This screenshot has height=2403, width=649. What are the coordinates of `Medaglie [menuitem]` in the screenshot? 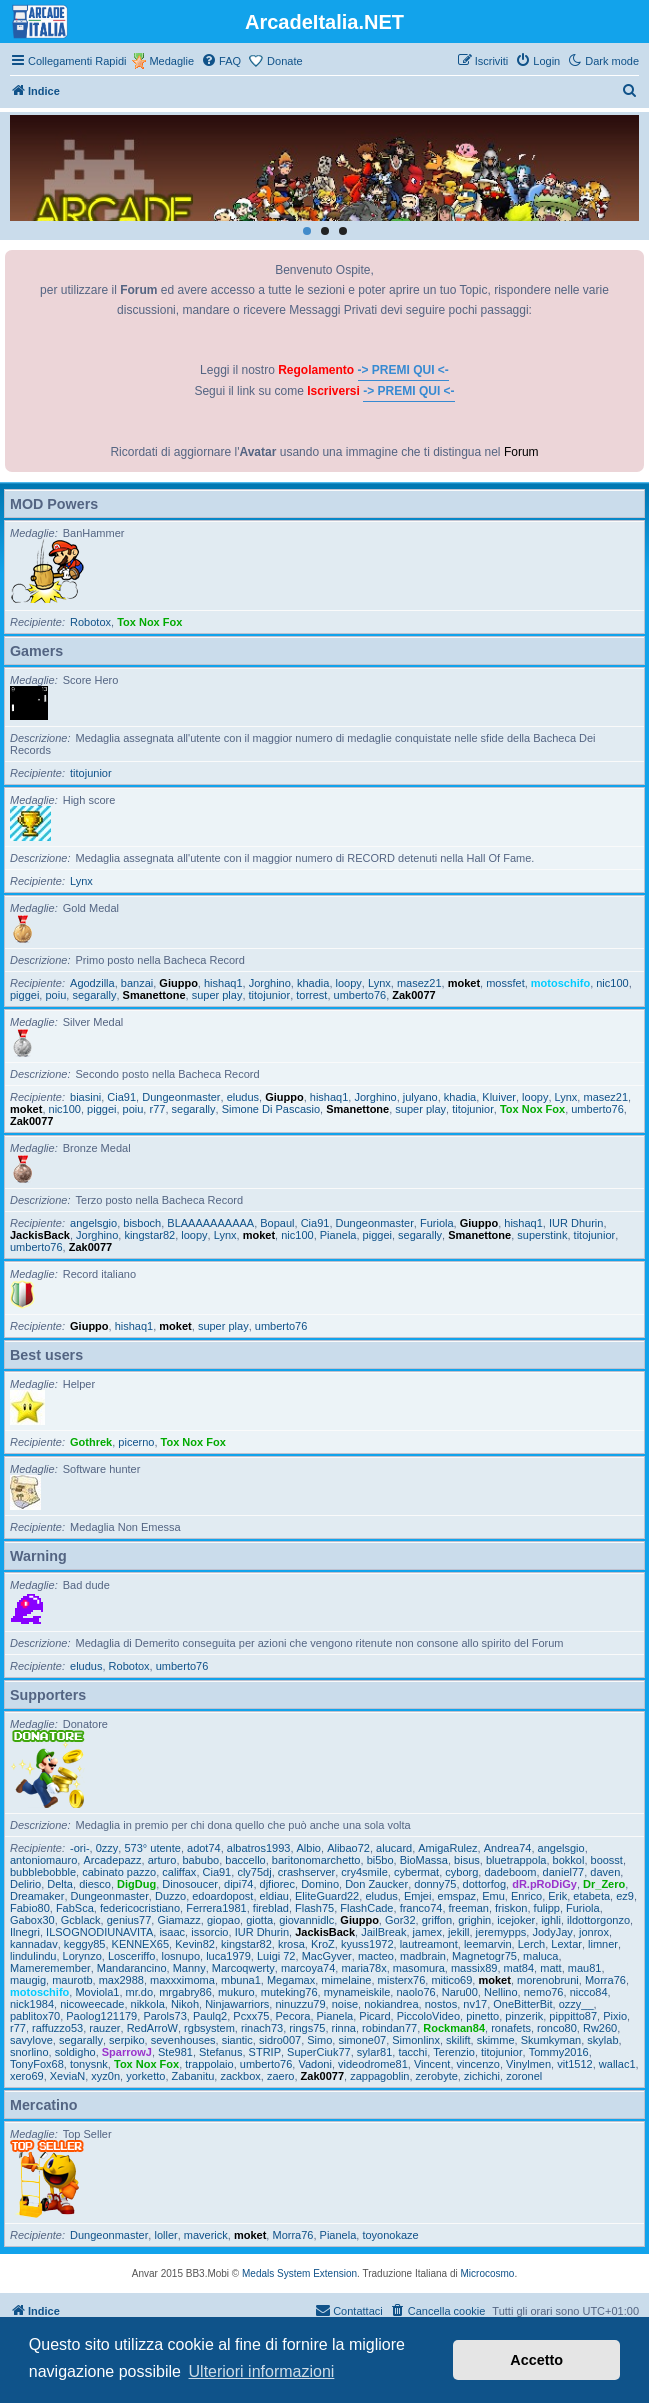 It's located at (171, 61).